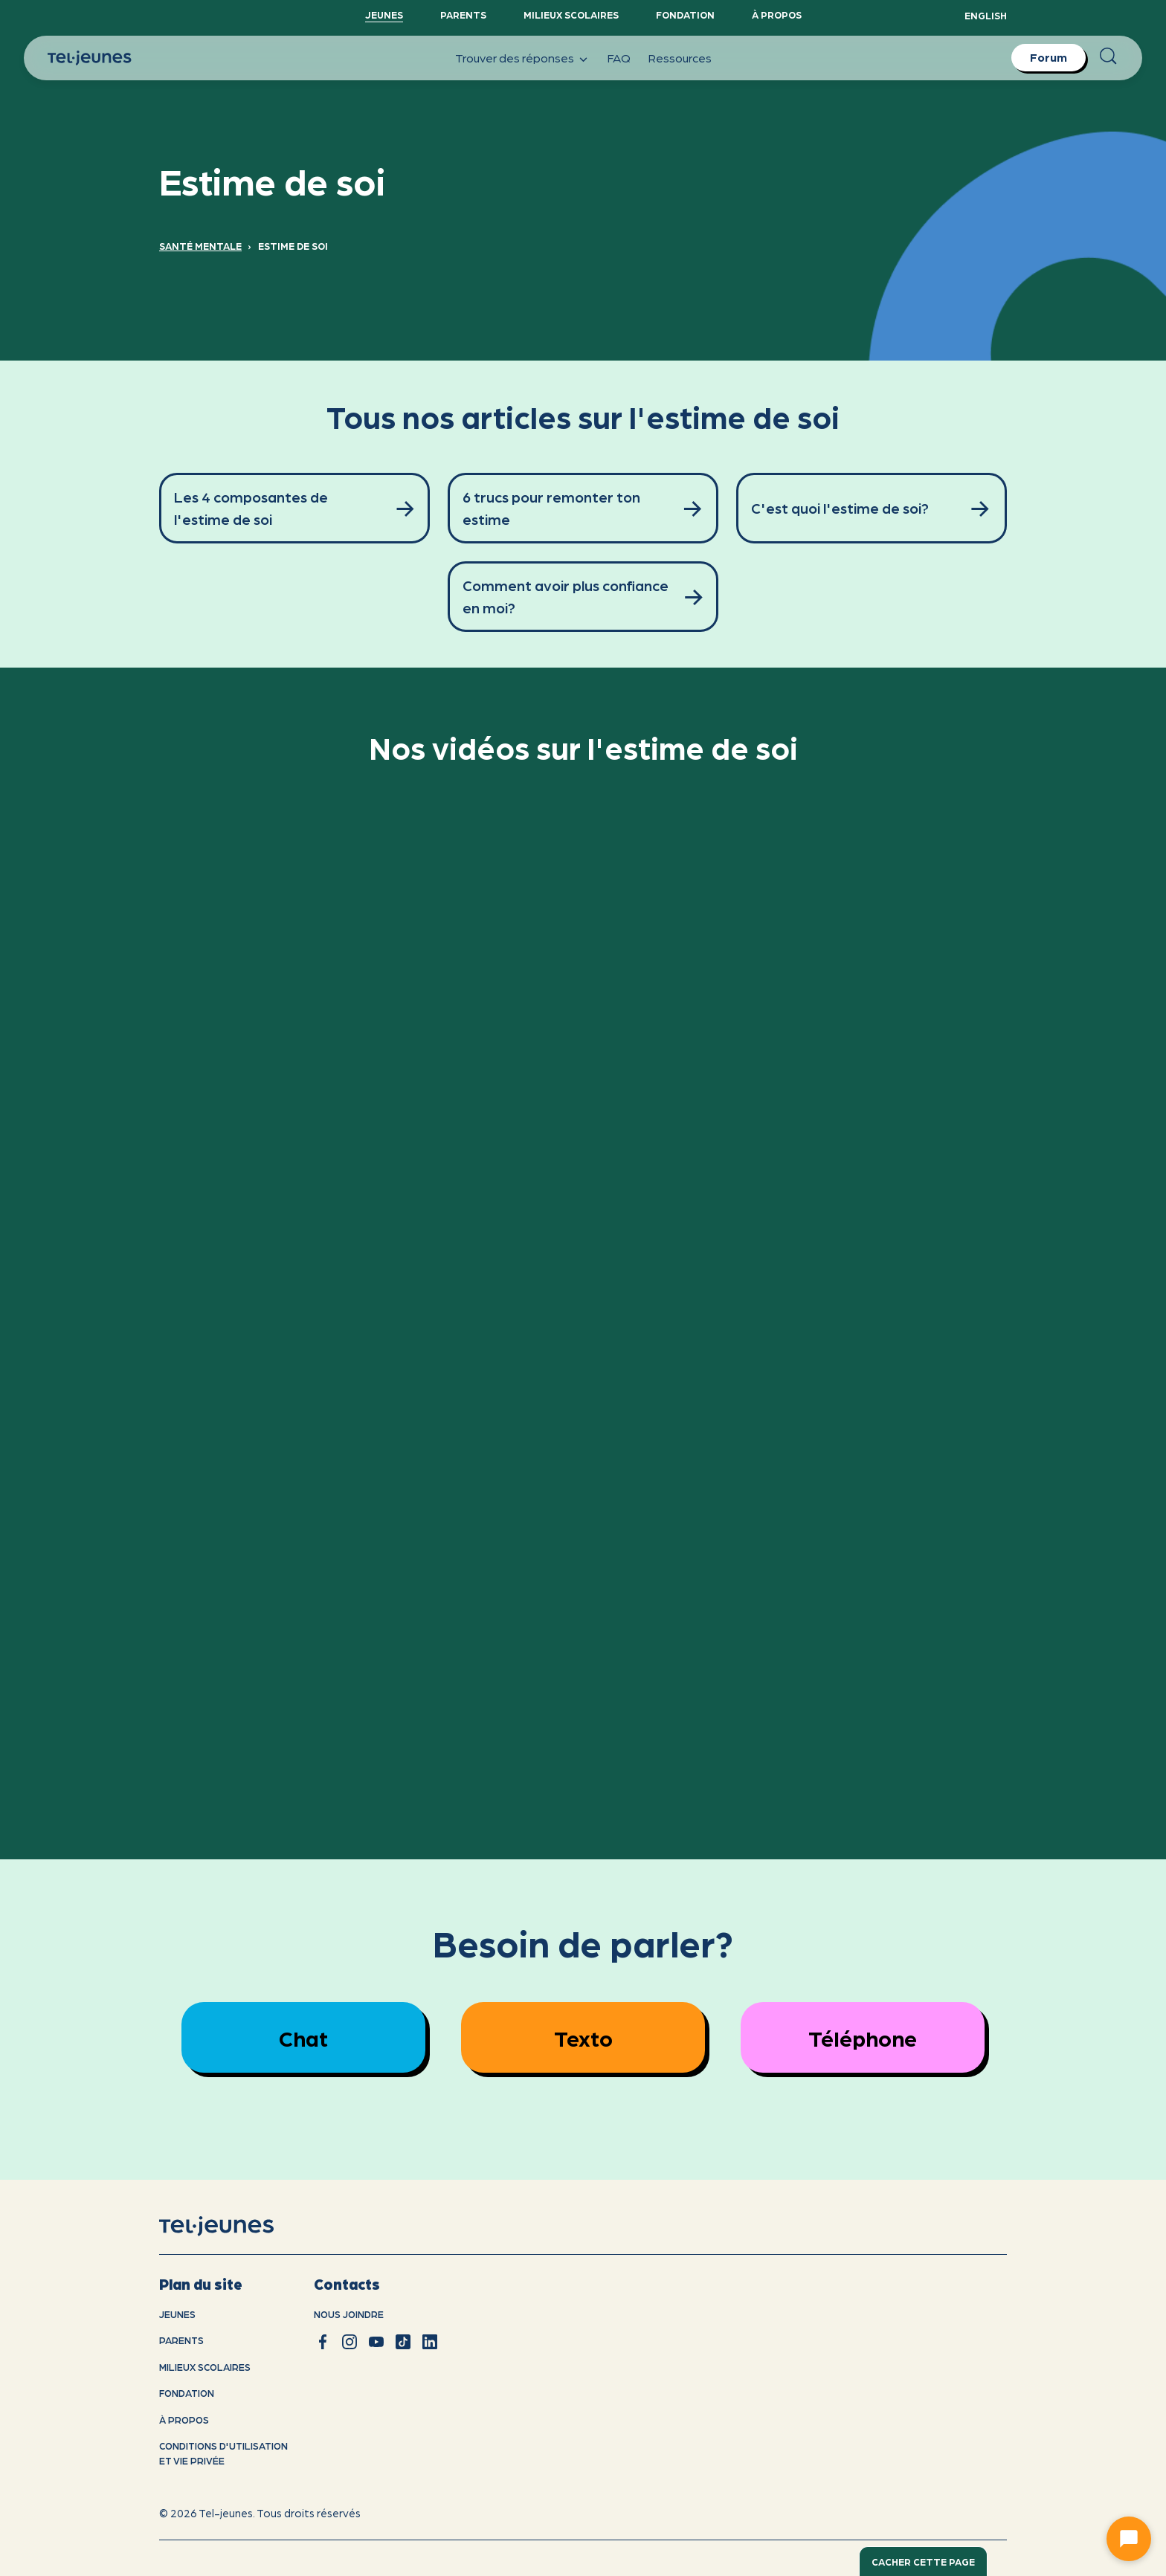 The height and width of the screenshot is (2576, 1166). I want to click on Santé mentale, so click(200, 245).